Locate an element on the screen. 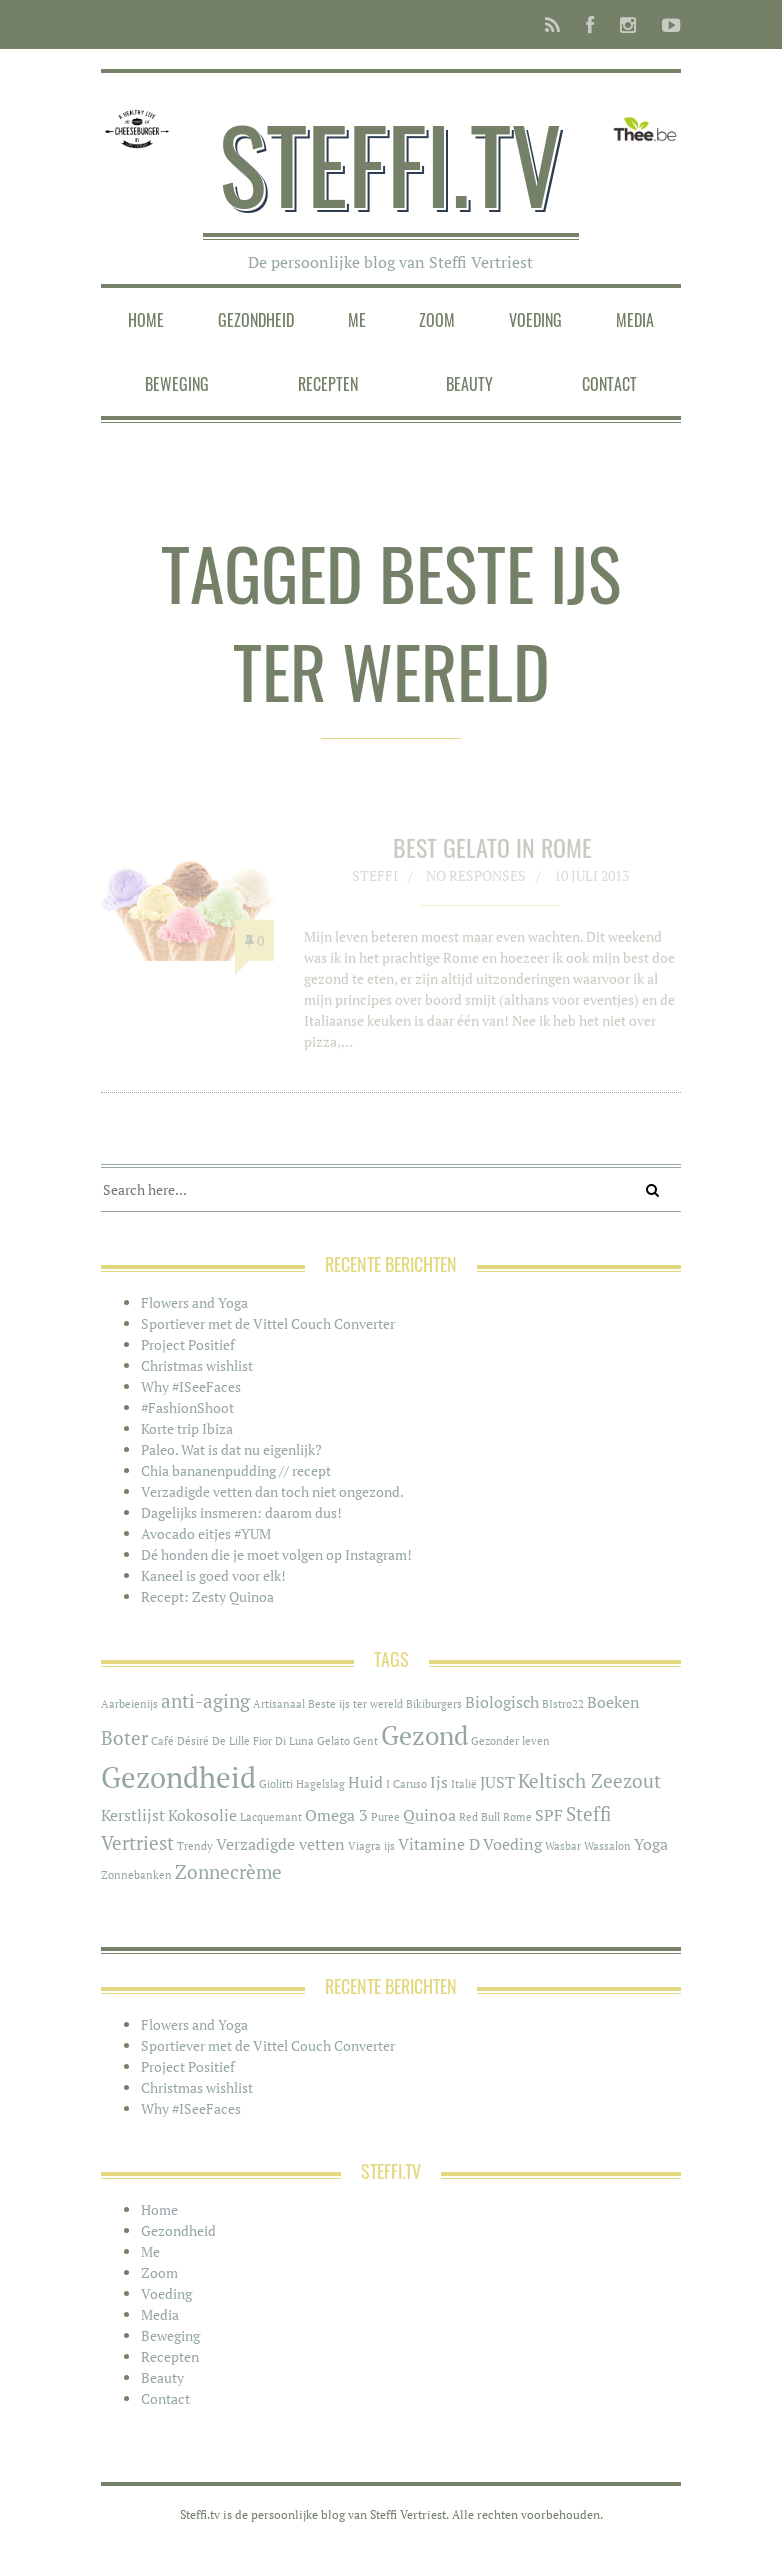  Why #ISeeFaces is located at coordinates (191, 1386).